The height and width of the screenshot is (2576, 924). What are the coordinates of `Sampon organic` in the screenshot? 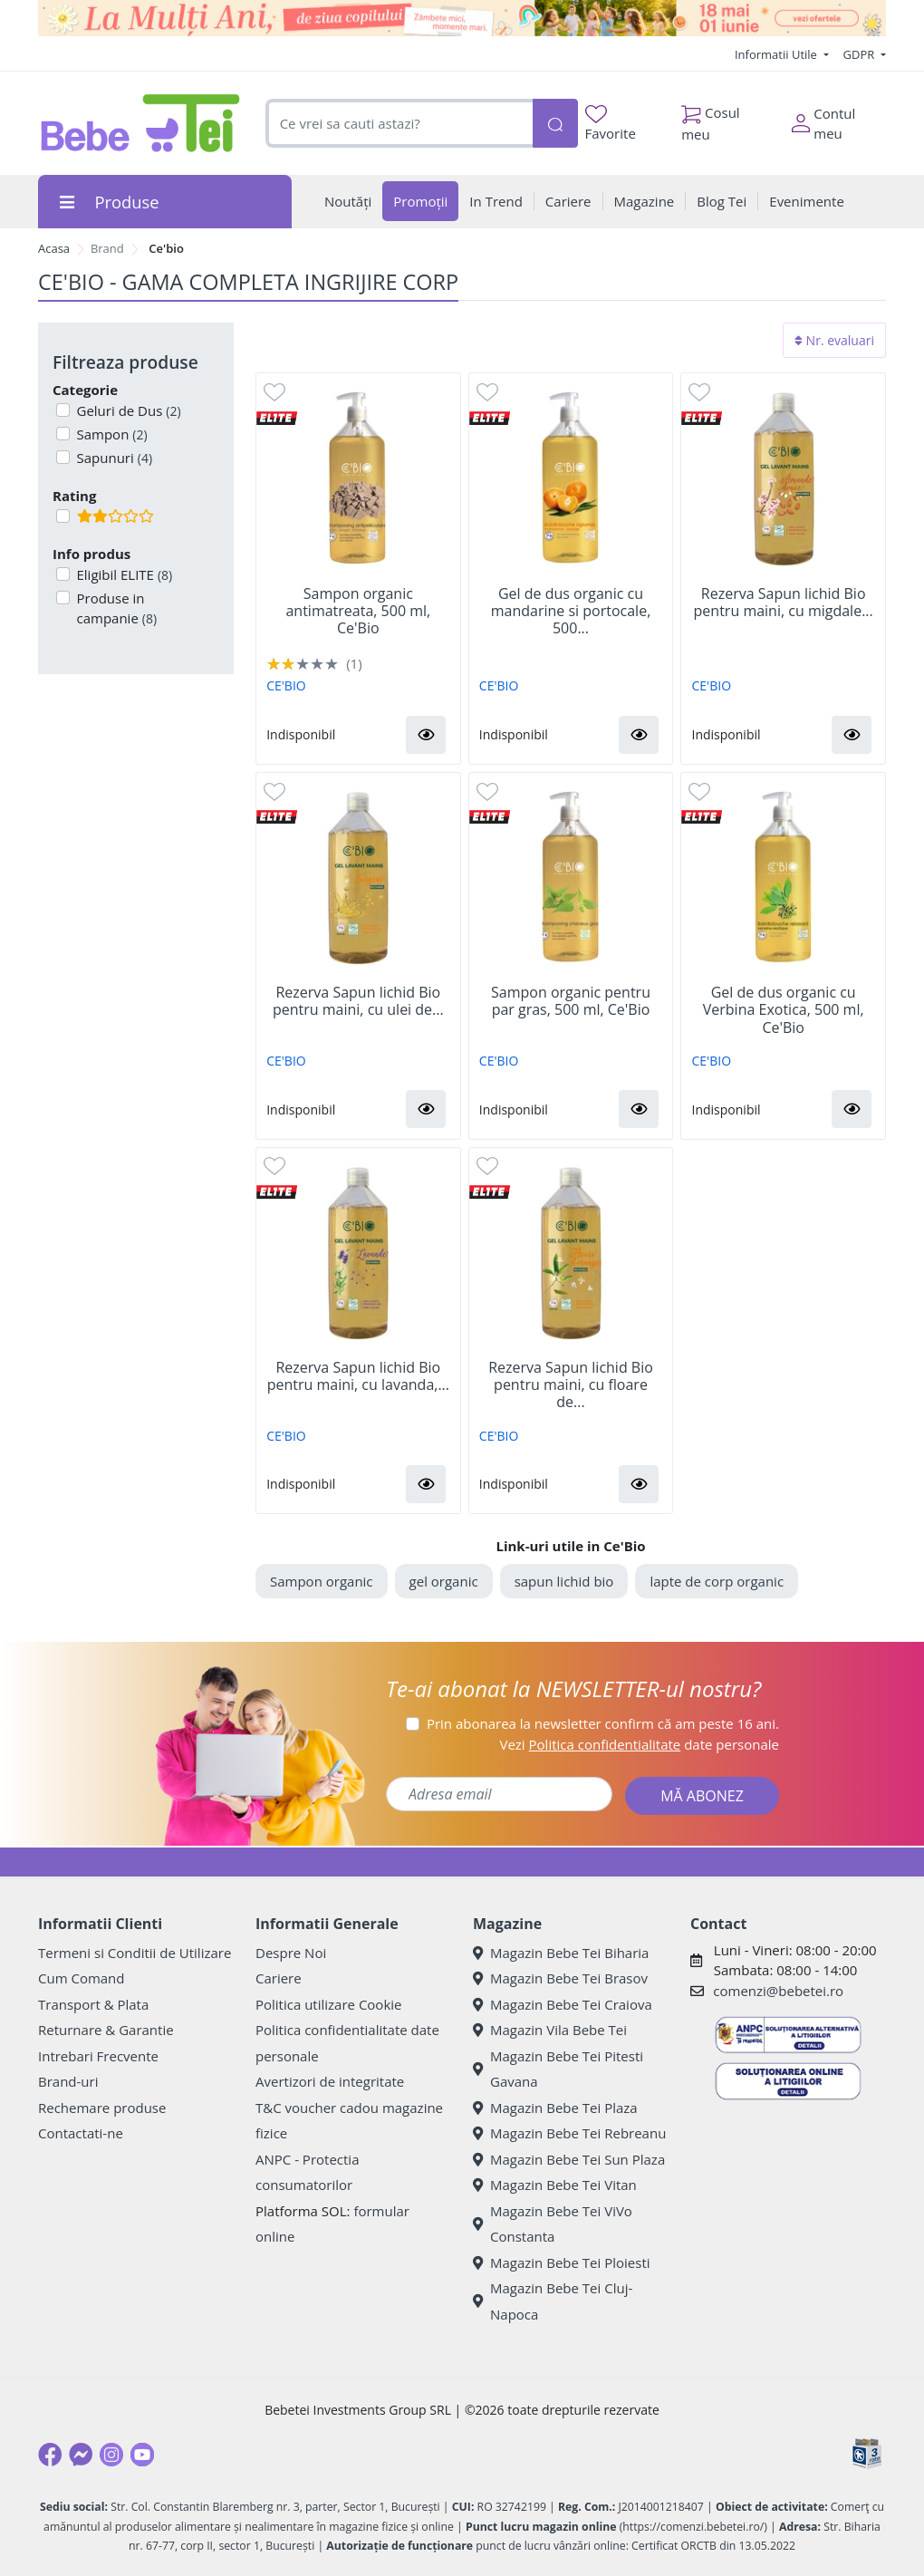 It's located at (321, 1581).